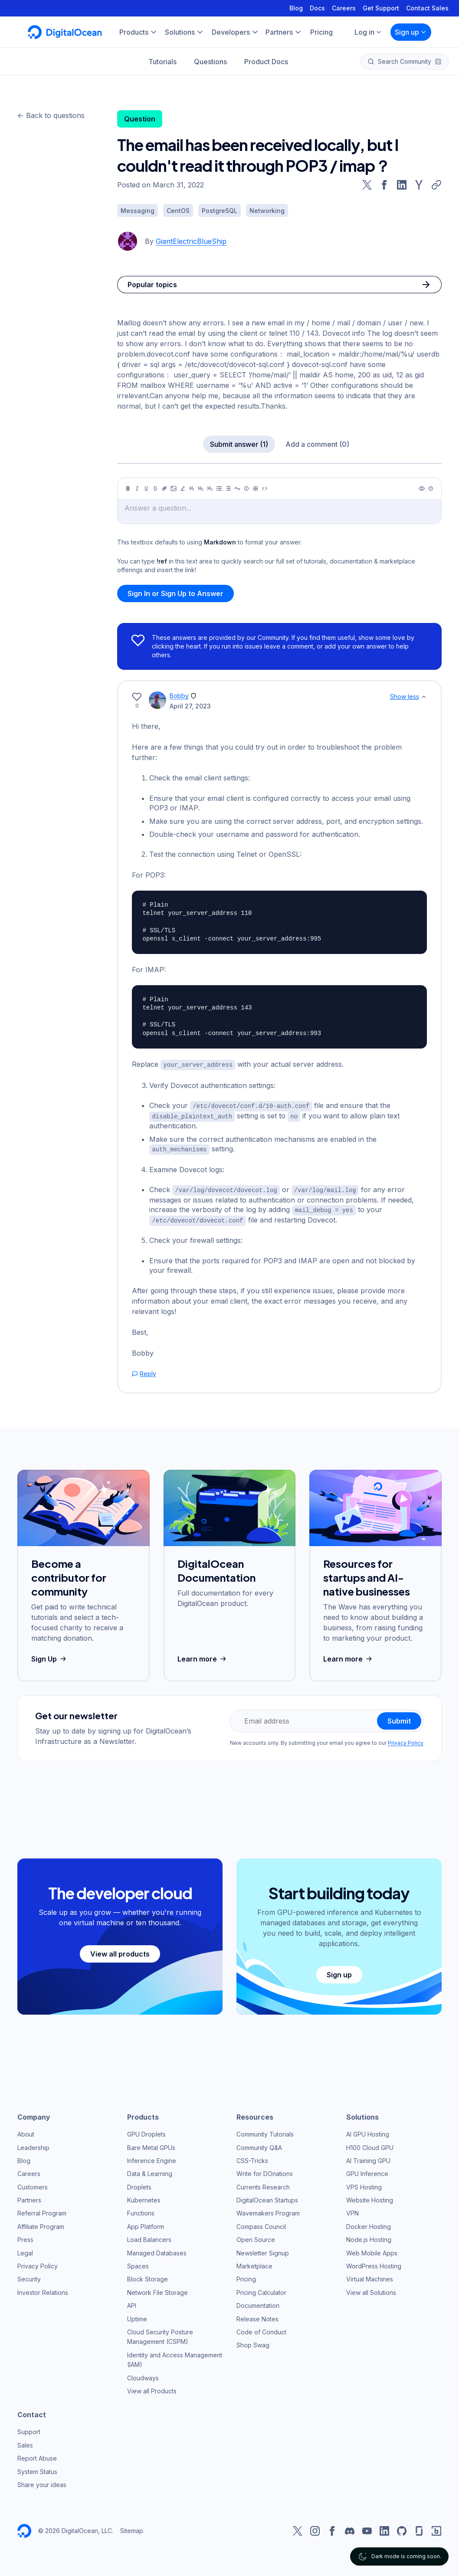  Describe the element at coordinates (210, 488) in the screenshot. I see `[Heading 3]` at that location.